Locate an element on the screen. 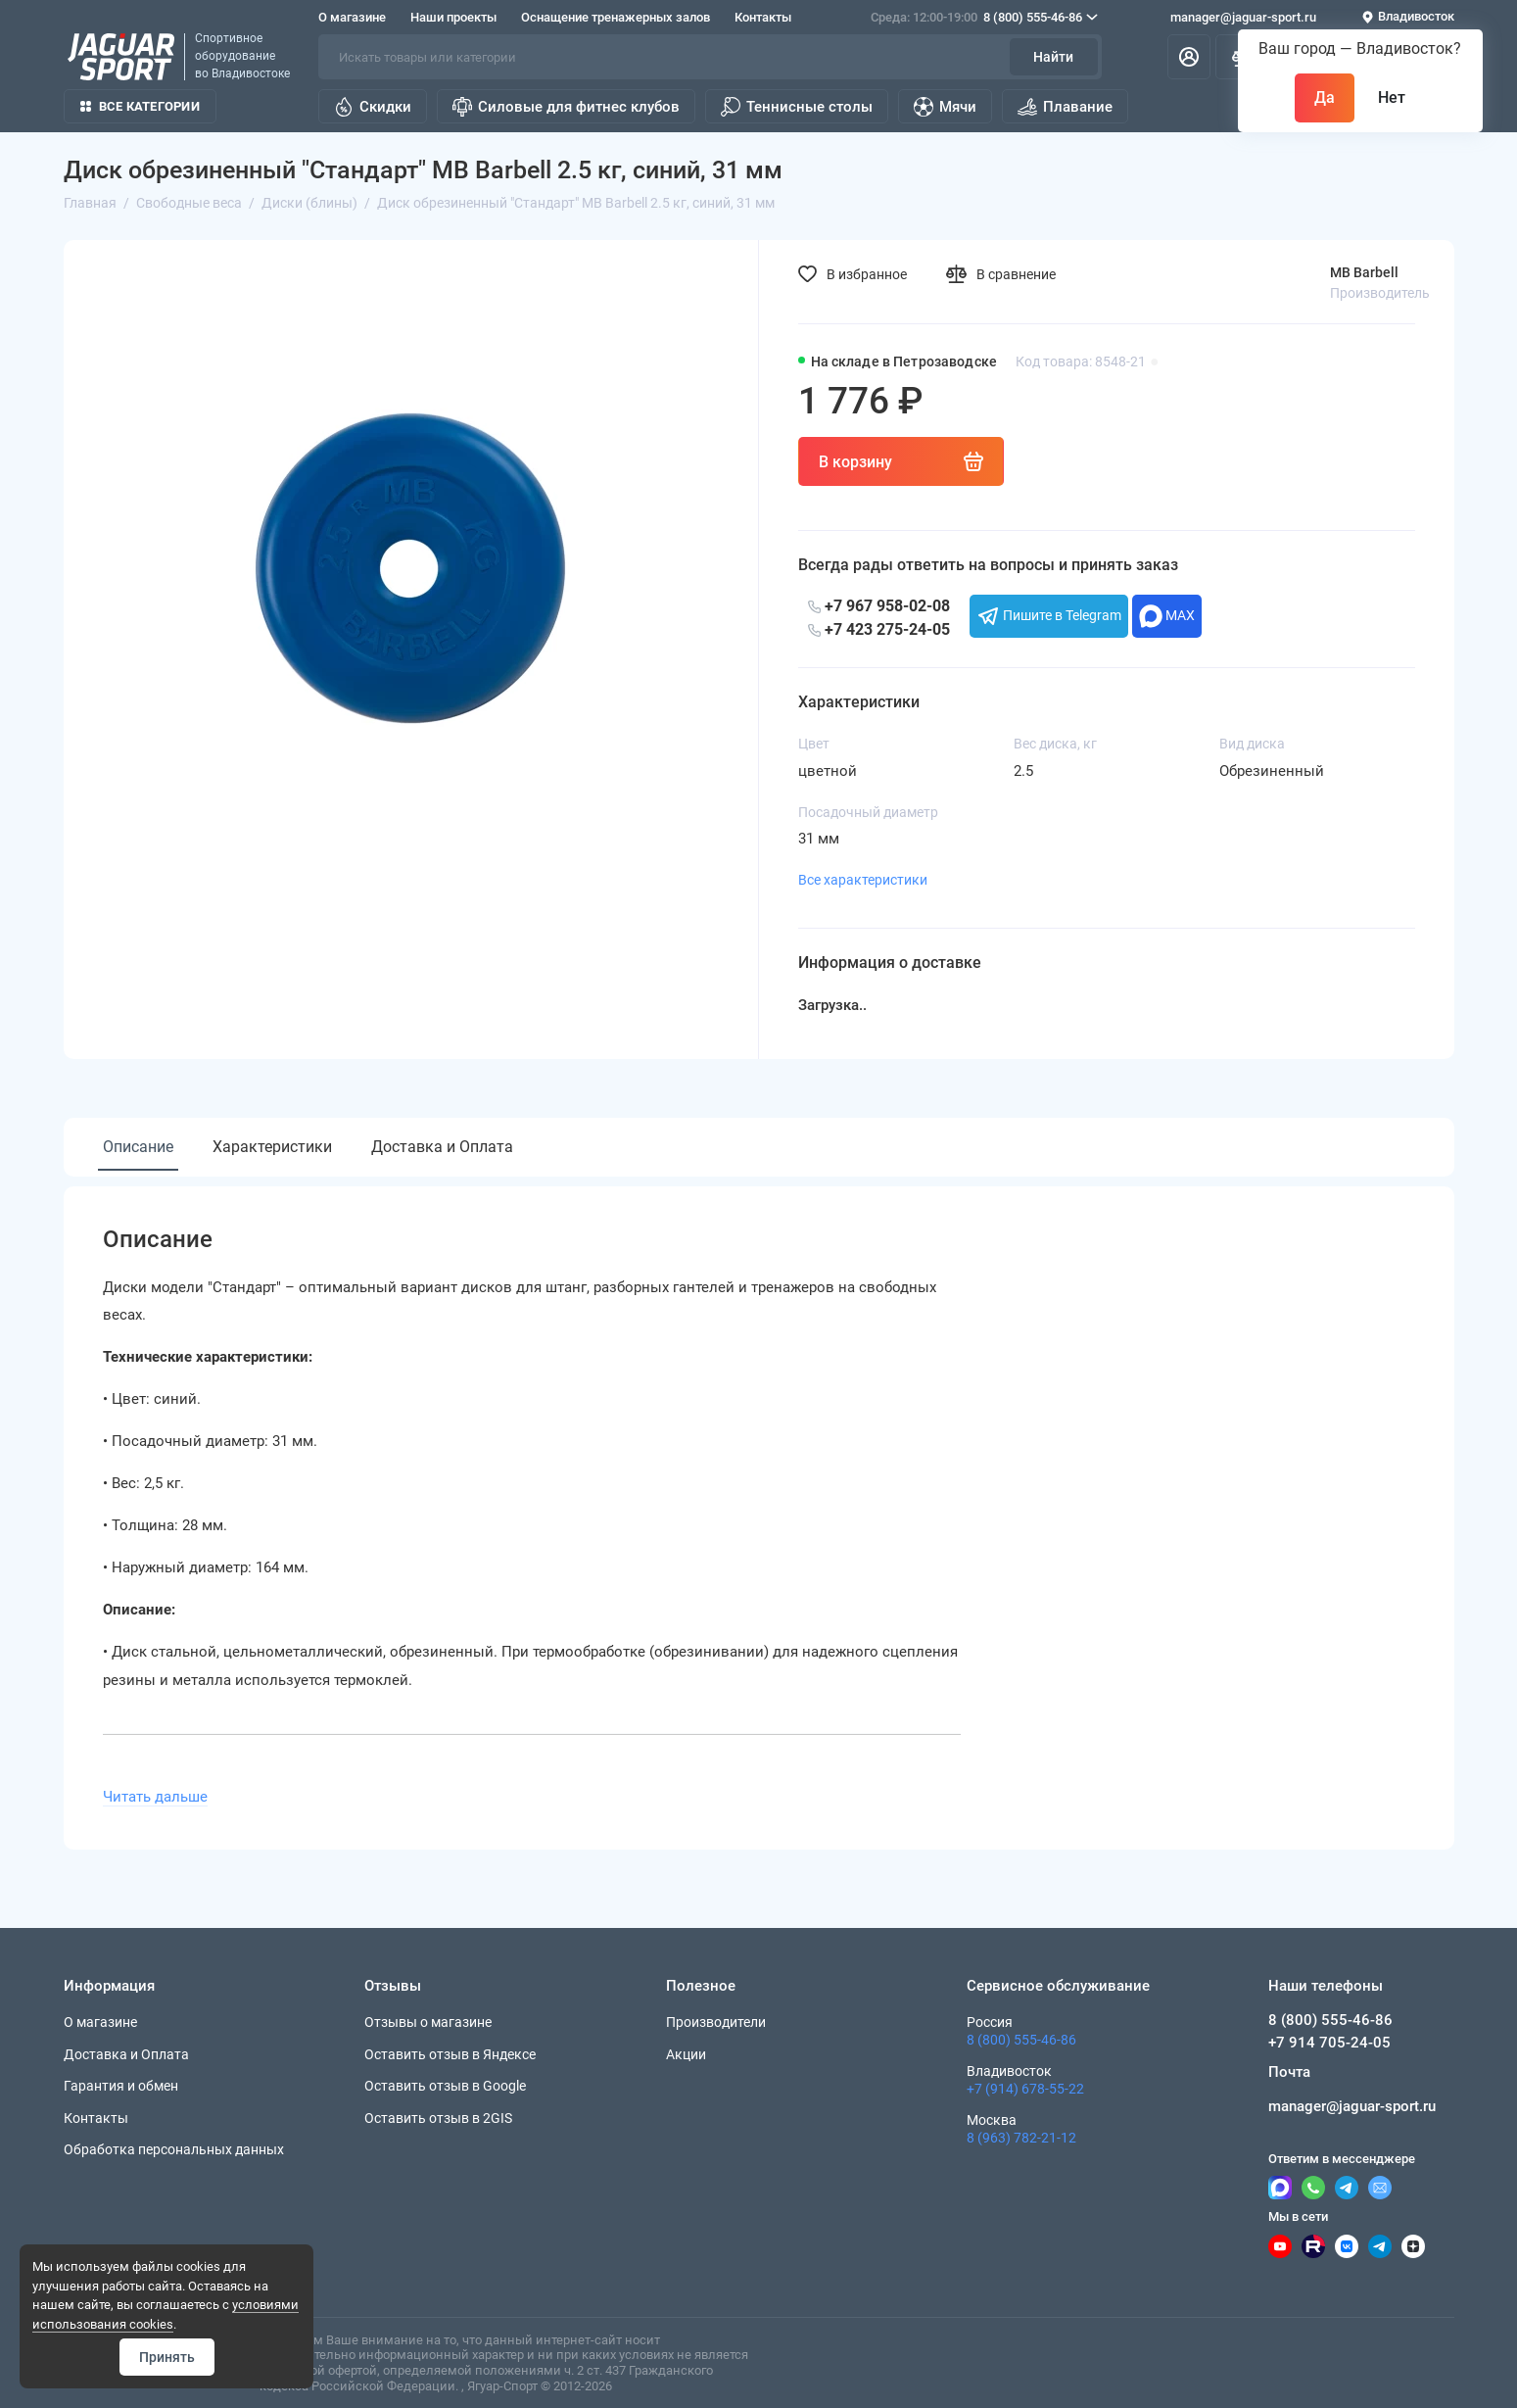 This screenshot has height=2408, width=1517. +7 967 958-02-08 is located at coordinates (879, 606).